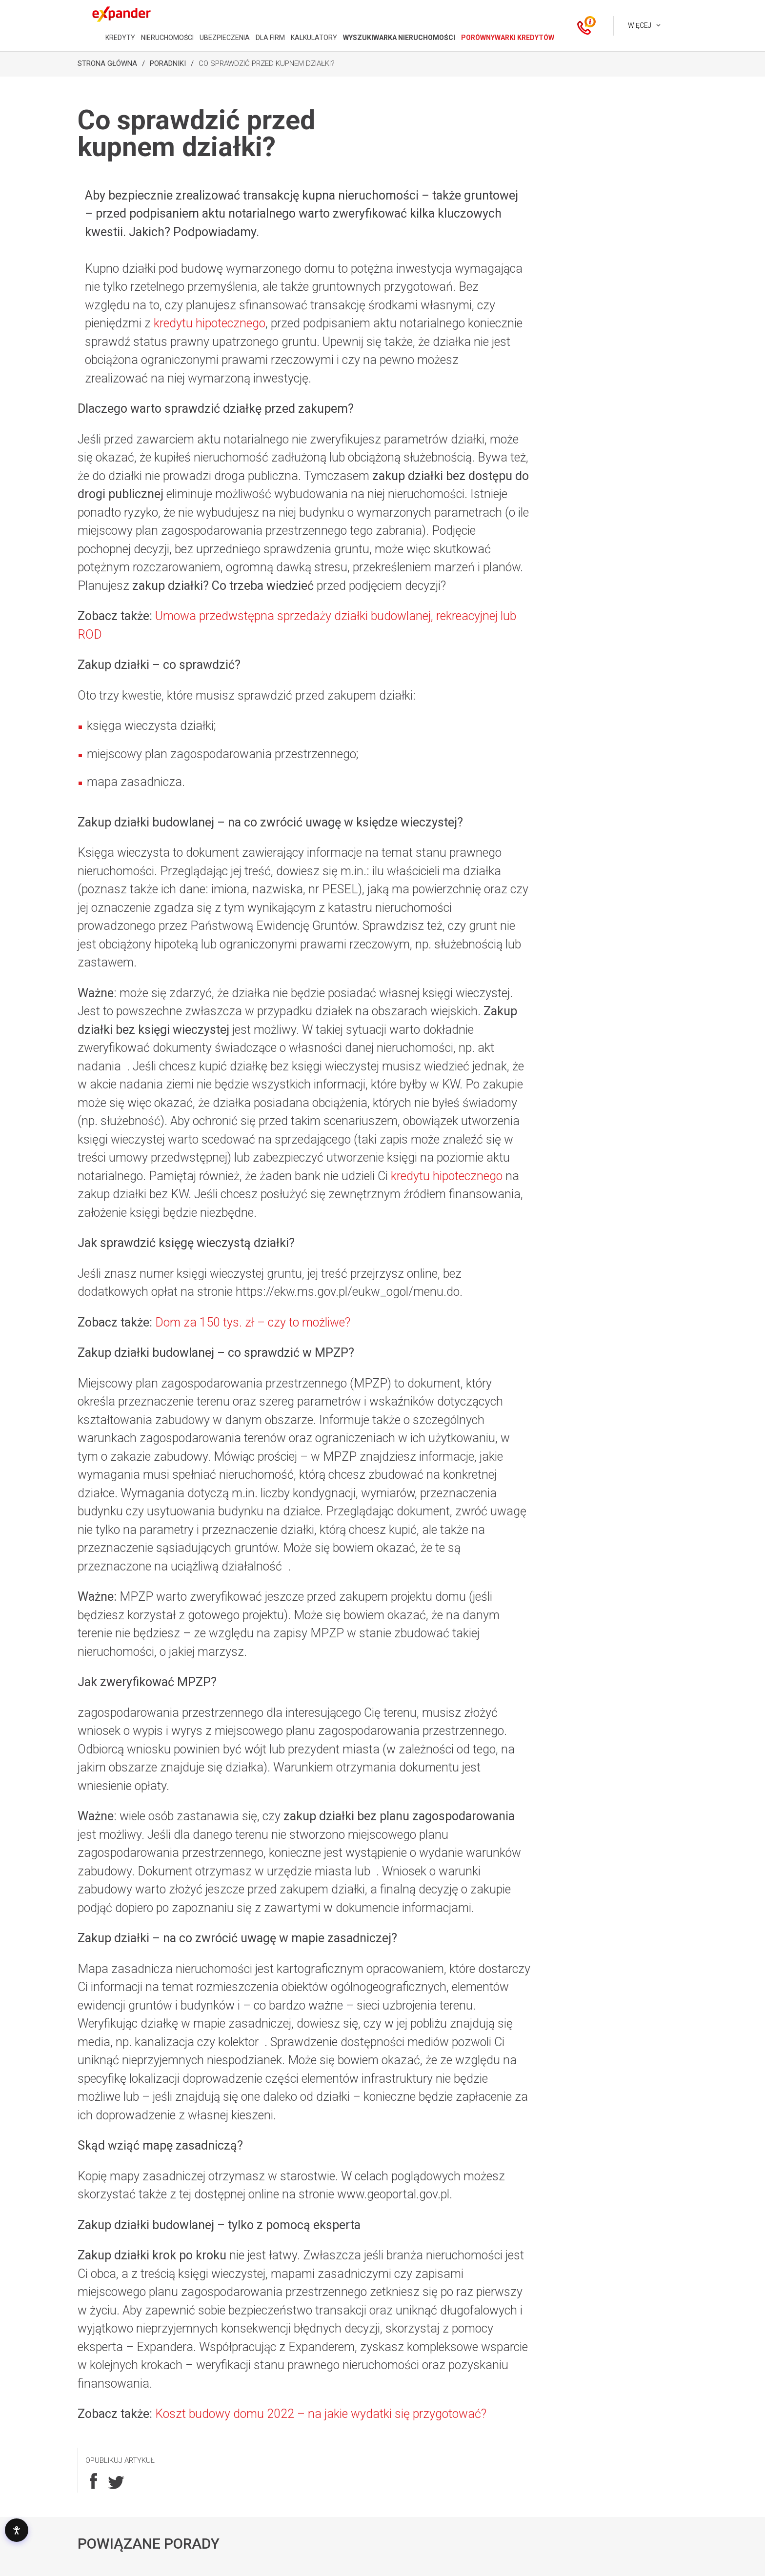 The height and width of the screenshot is (2576, 765). I want to click on Poradniki, so click(168, 63).